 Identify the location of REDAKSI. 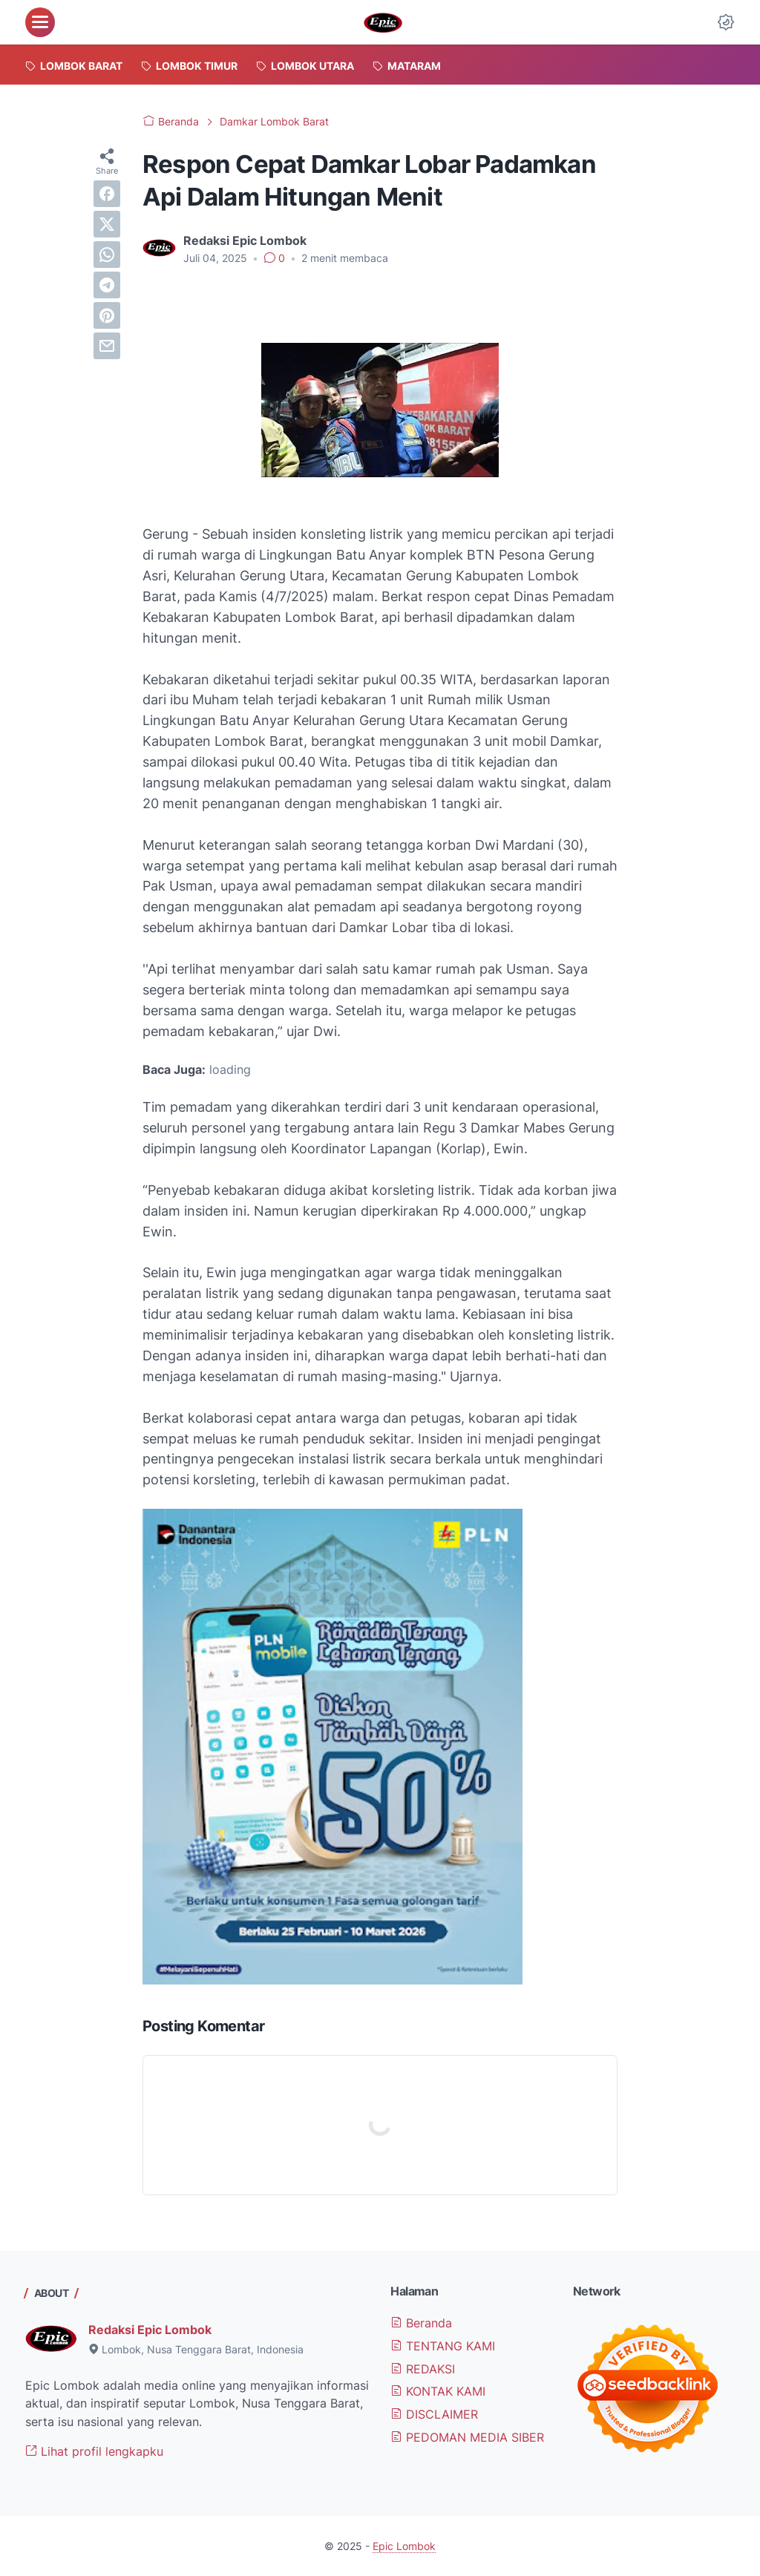
(422, 2369).